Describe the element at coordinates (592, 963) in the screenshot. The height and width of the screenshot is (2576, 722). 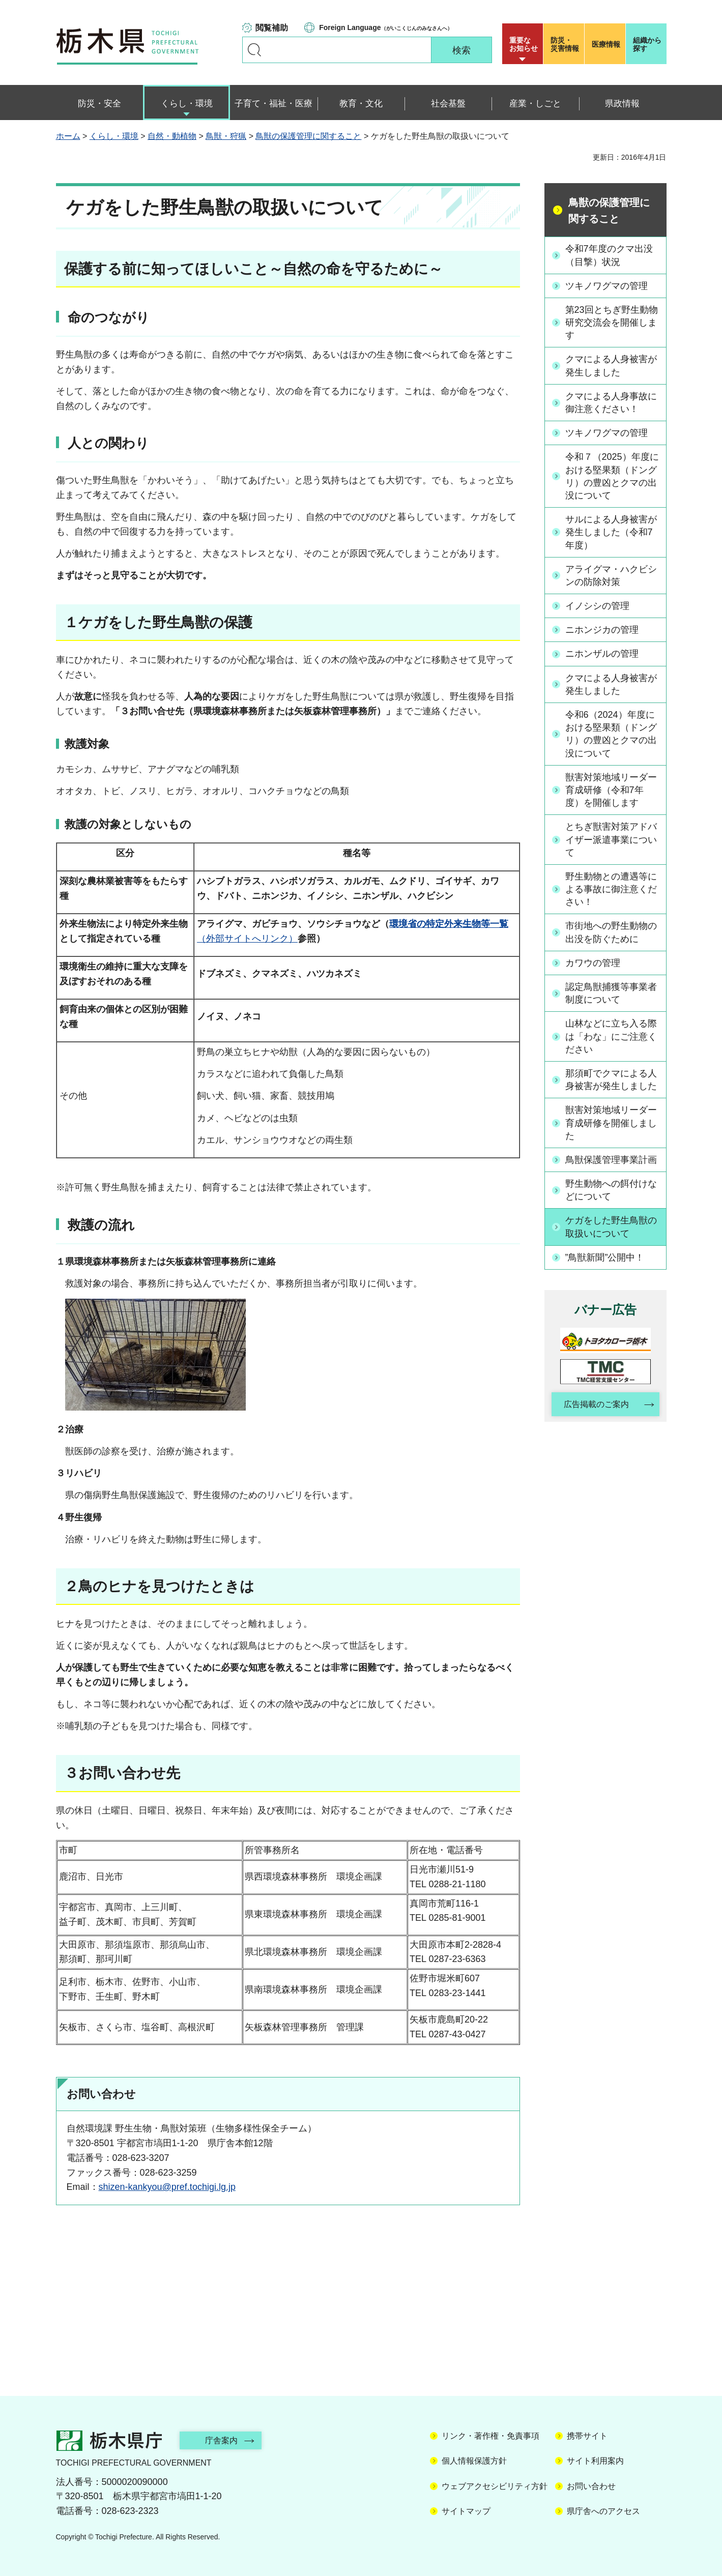
I see `カワウの管理` at that location.